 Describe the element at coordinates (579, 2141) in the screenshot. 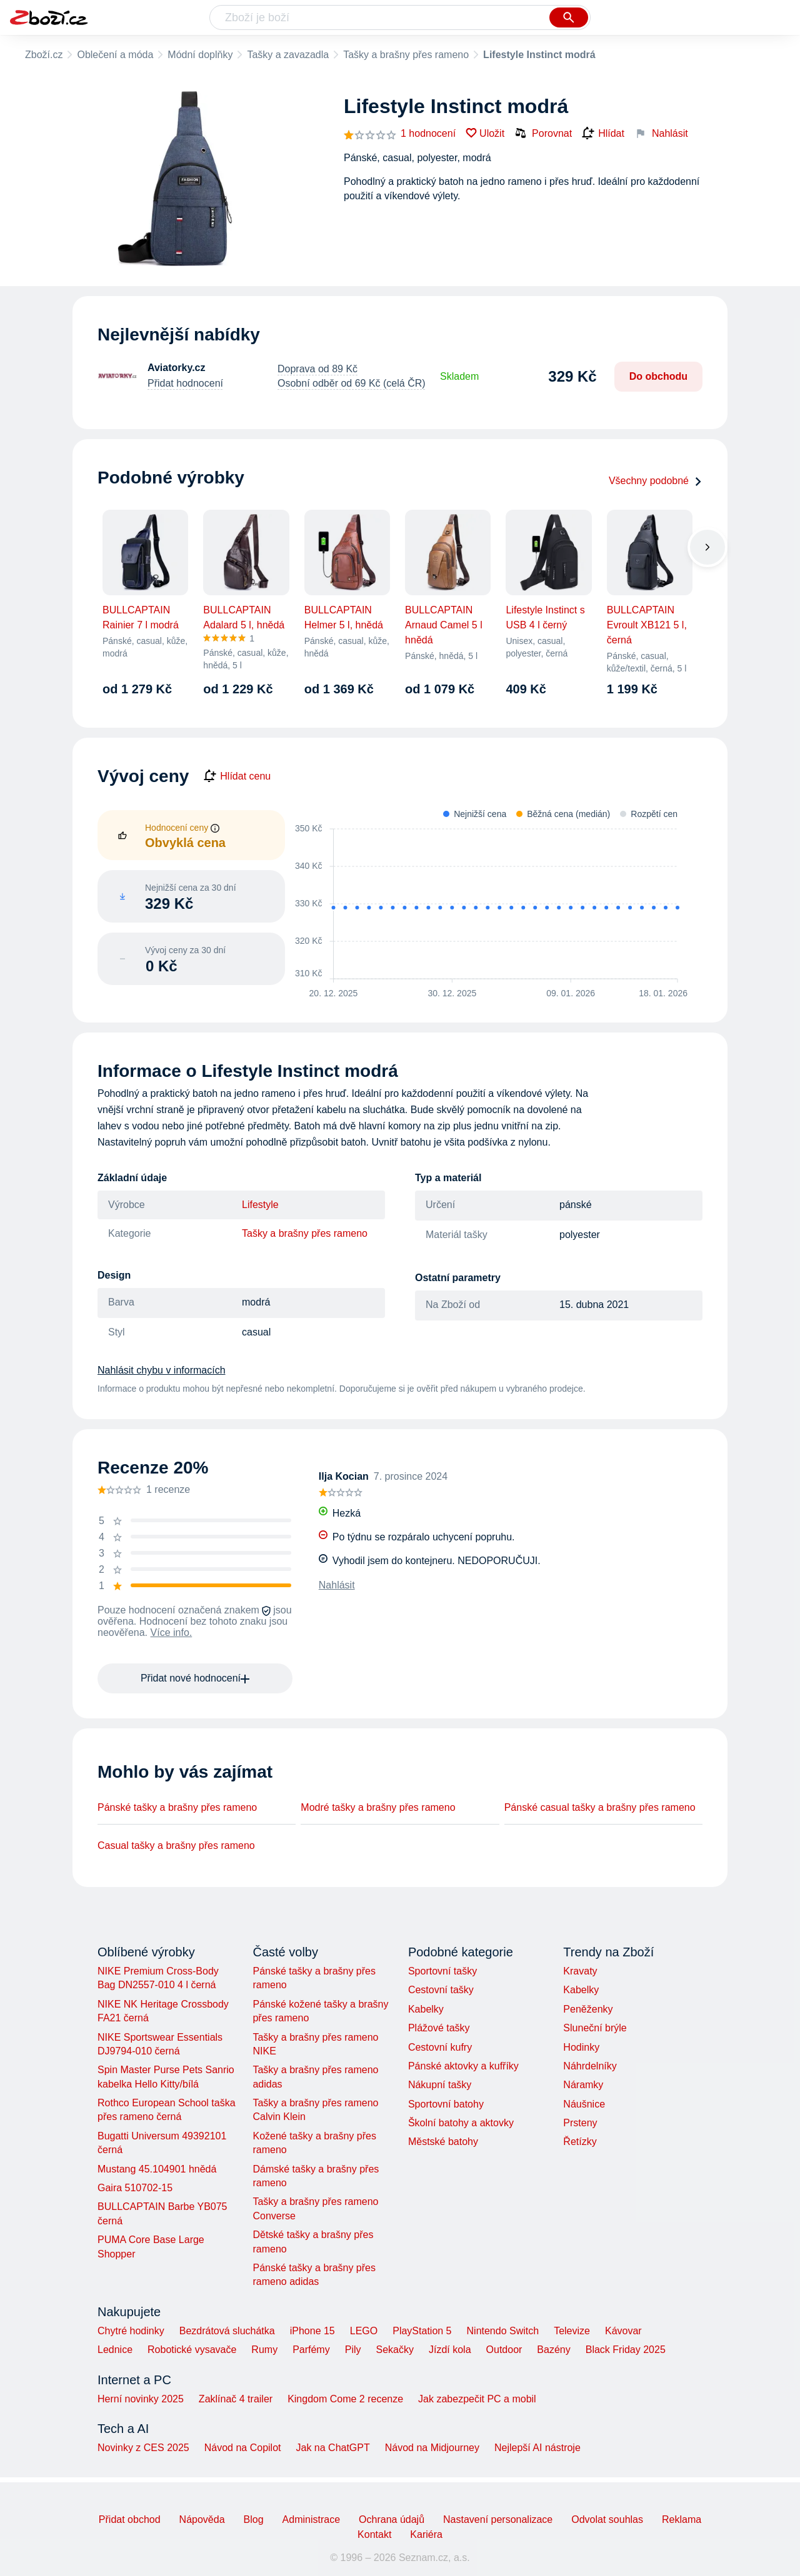

I see `Řetízky` at that location.